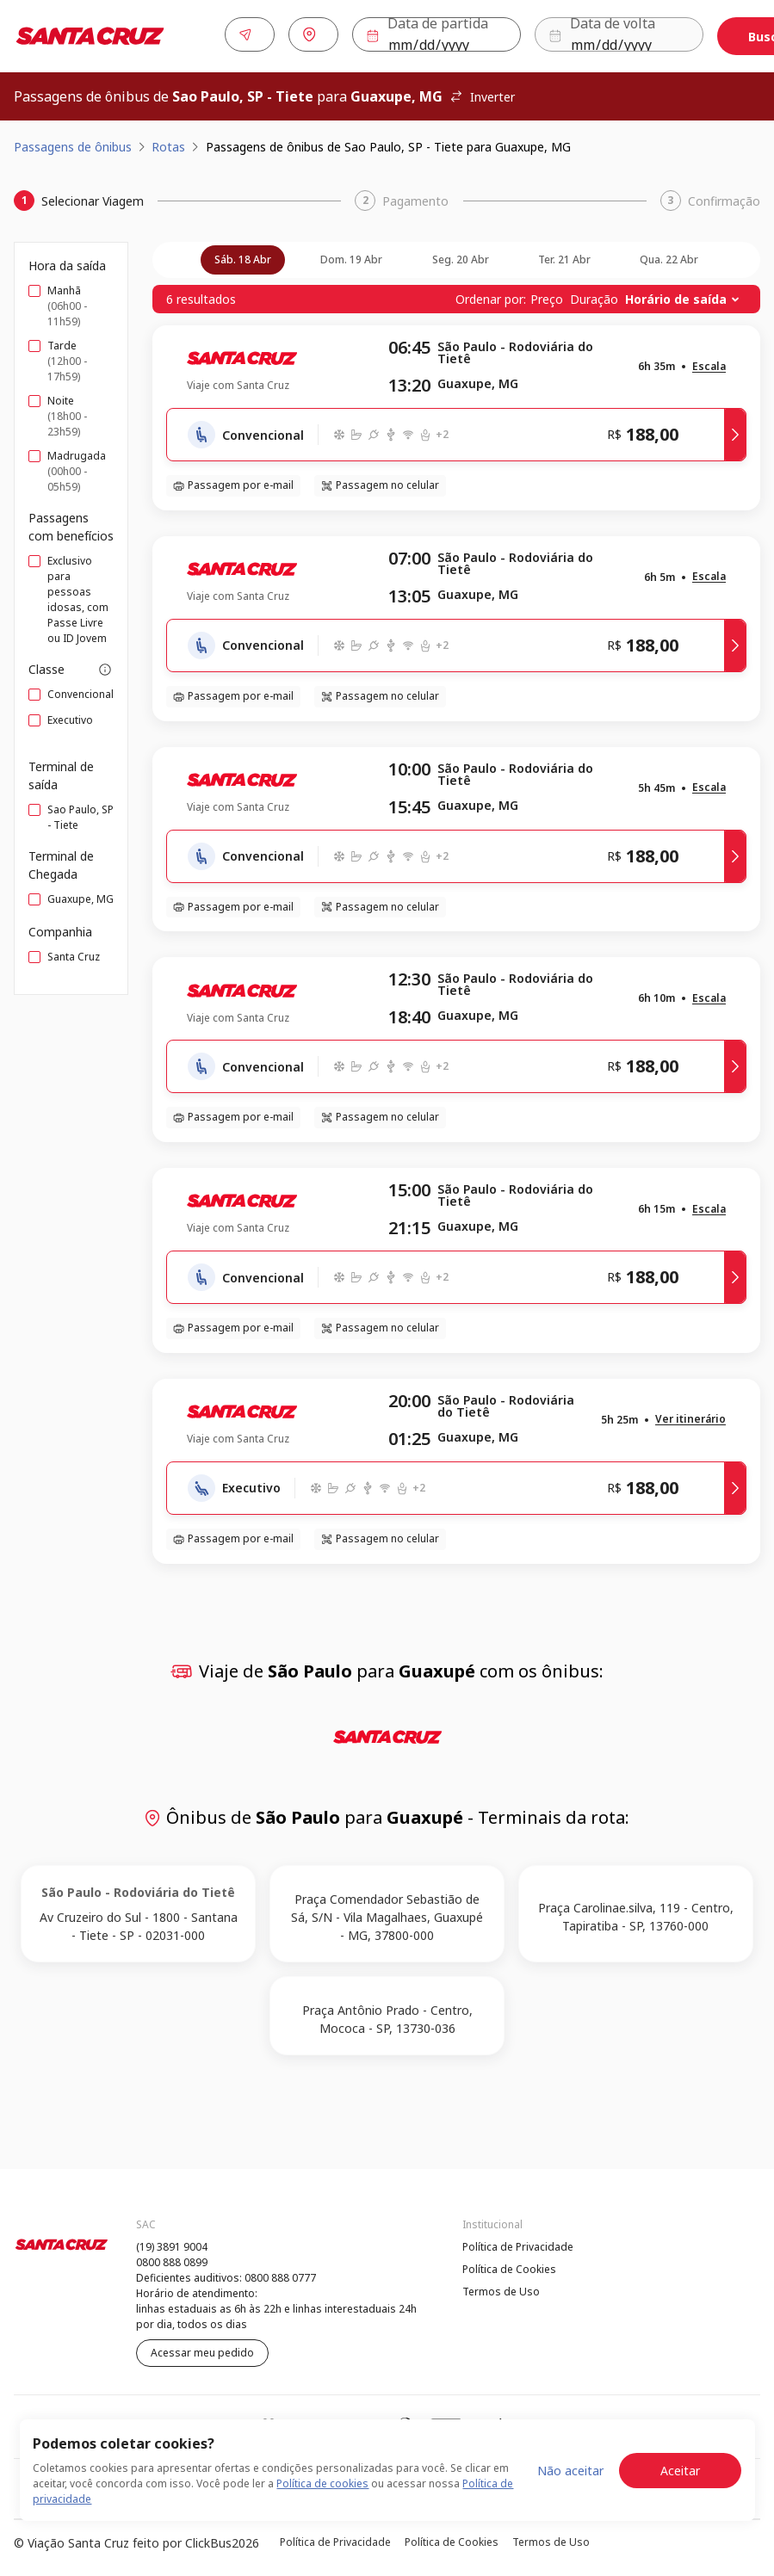  What do you see at coordinates (168, 143) in the screenshot?
I see `Rotas` at bounding box center [168, 143].